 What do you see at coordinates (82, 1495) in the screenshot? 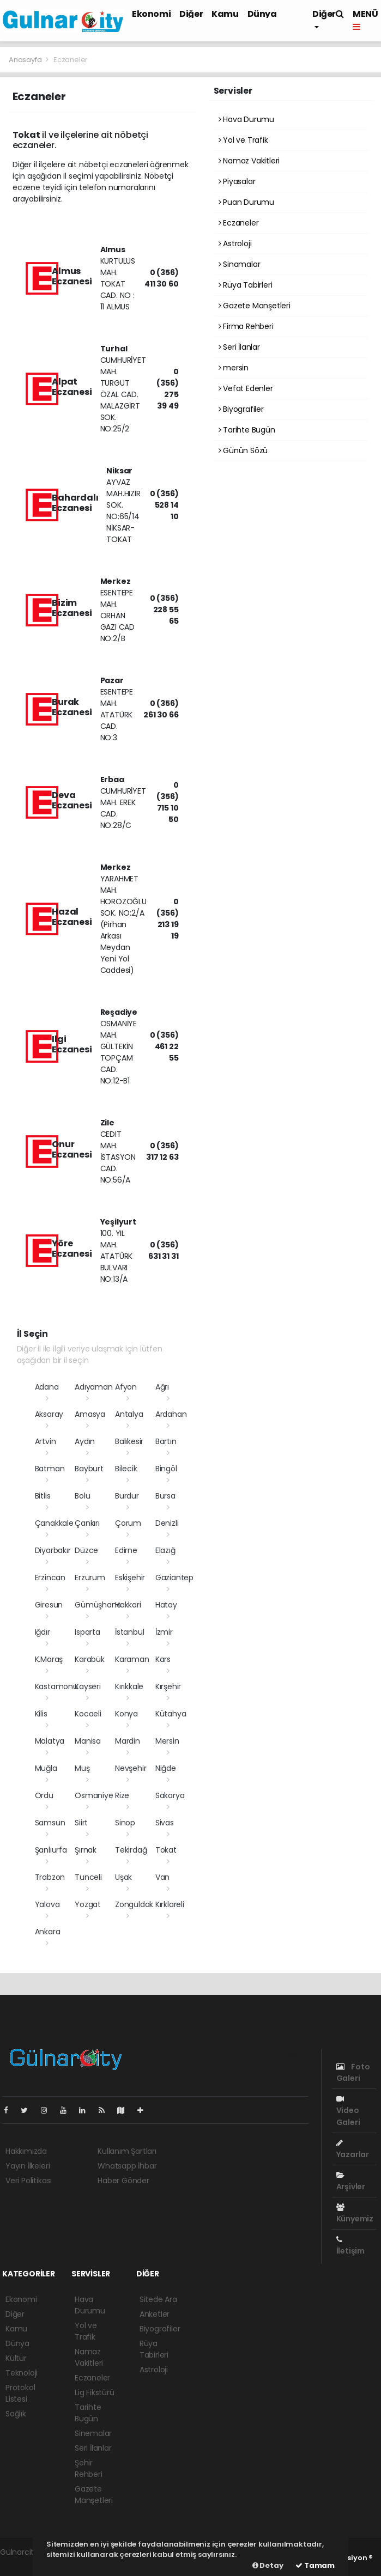
I see `Bolu` at bounding box center [82, 1495].